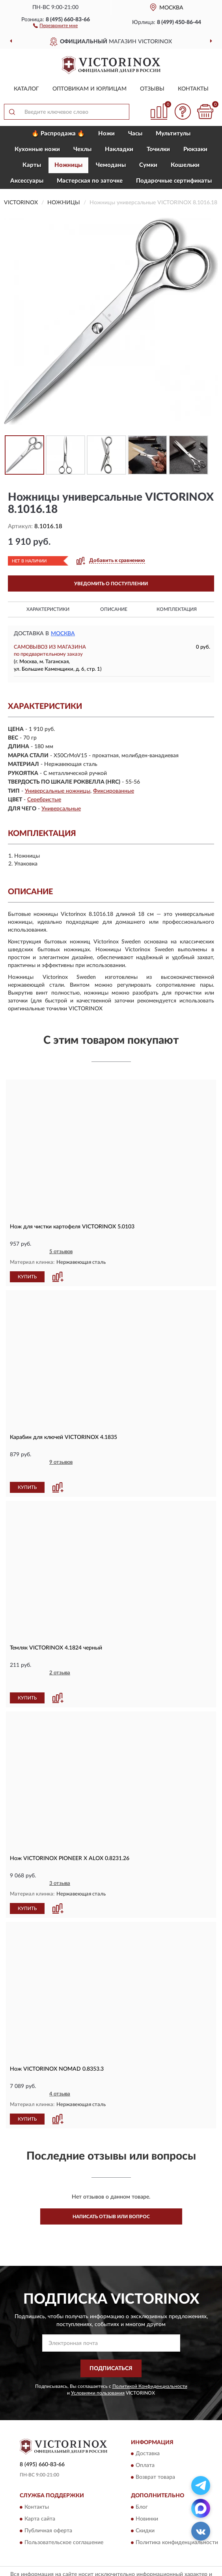  I want to click on Новинки, so click(147, 2497).